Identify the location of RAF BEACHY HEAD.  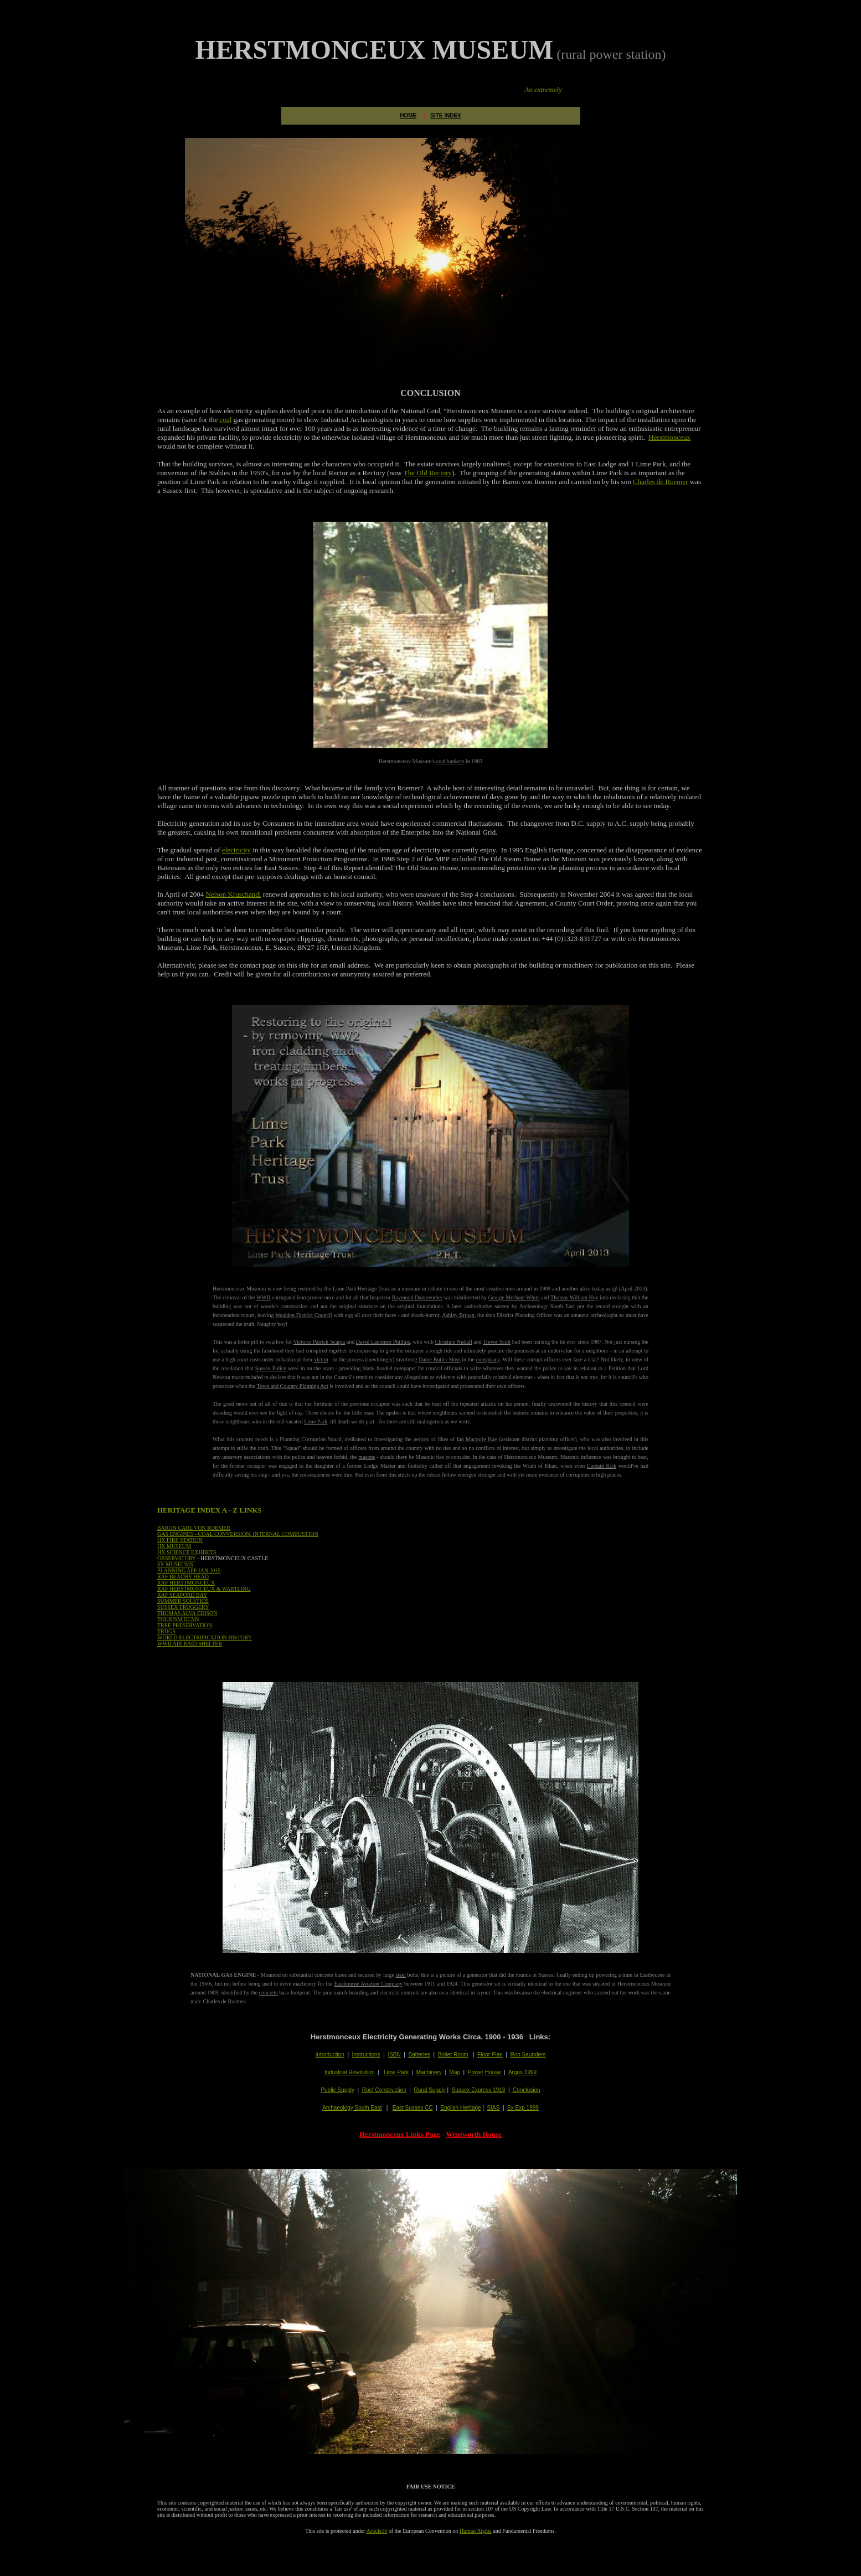
(183, 1577).